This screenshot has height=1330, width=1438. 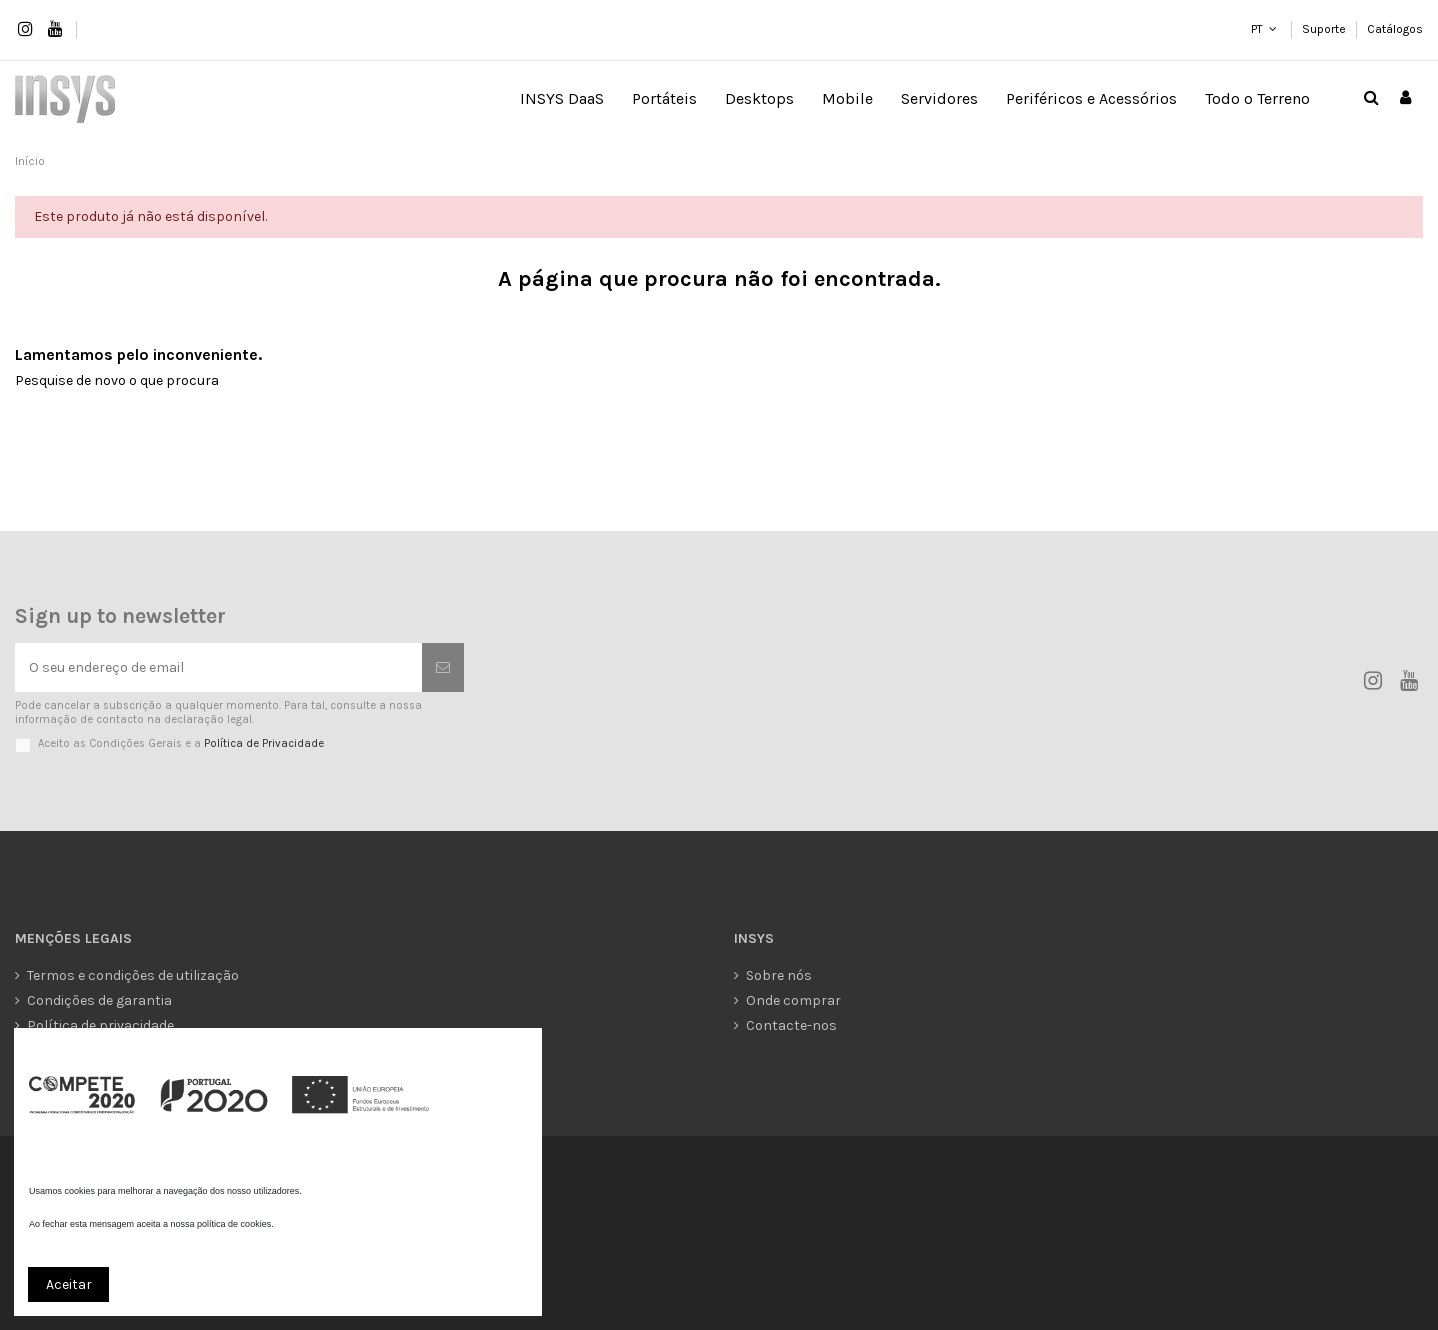 What do you see at coordinates (1256, 29) in the screenshot?
I see `PT` at bounding box center [1256, 29].